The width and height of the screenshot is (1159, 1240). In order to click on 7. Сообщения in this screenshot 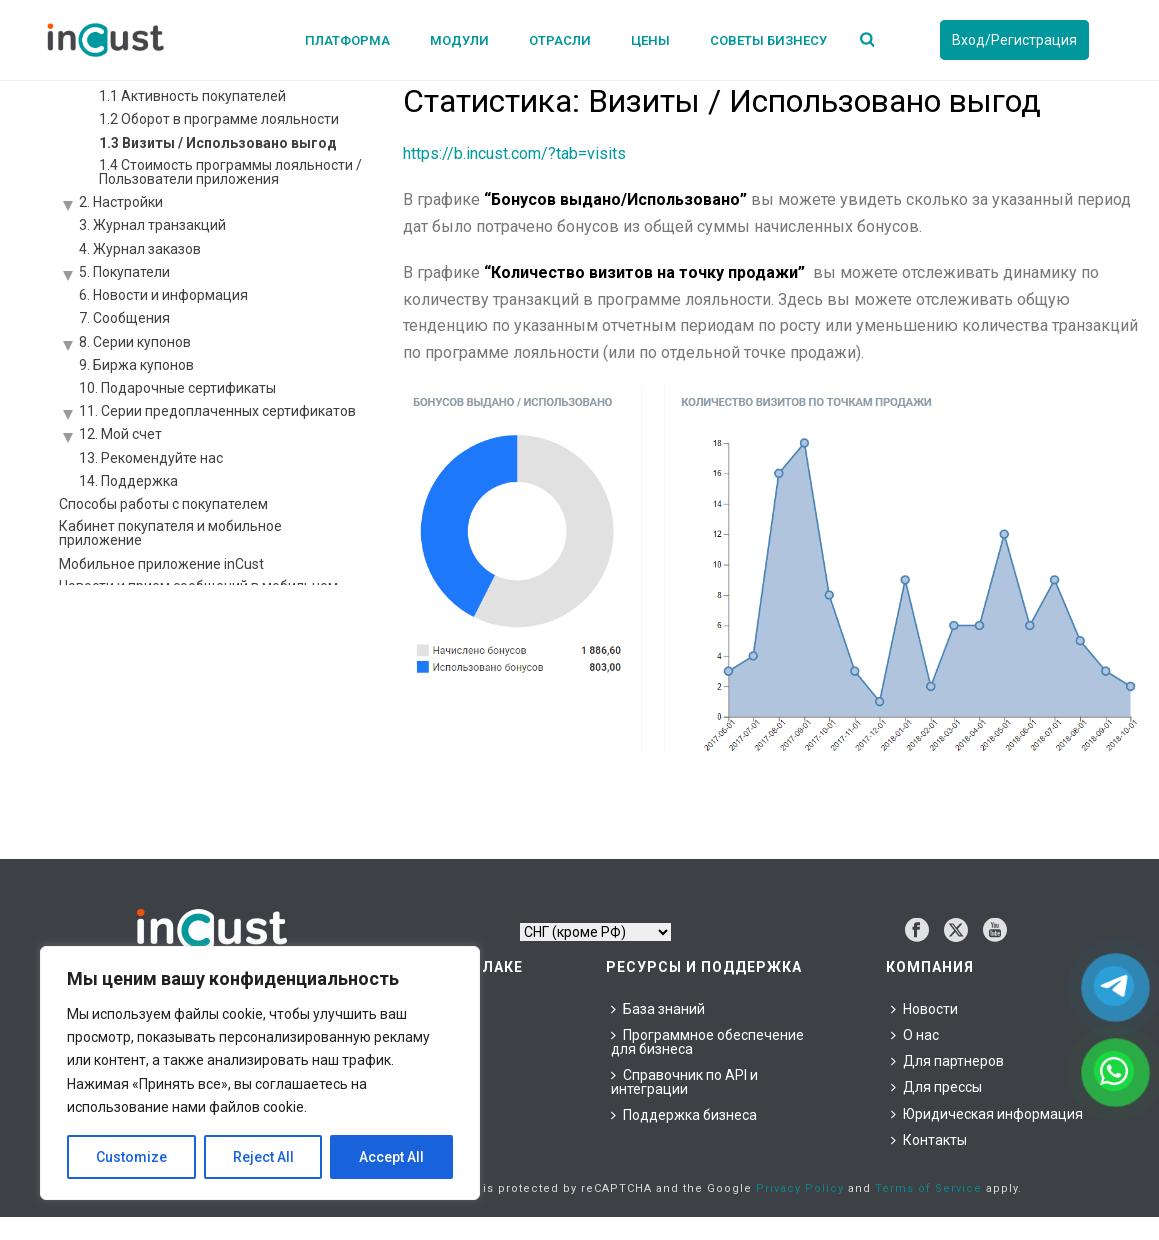, I will do `click(124, 318)`.